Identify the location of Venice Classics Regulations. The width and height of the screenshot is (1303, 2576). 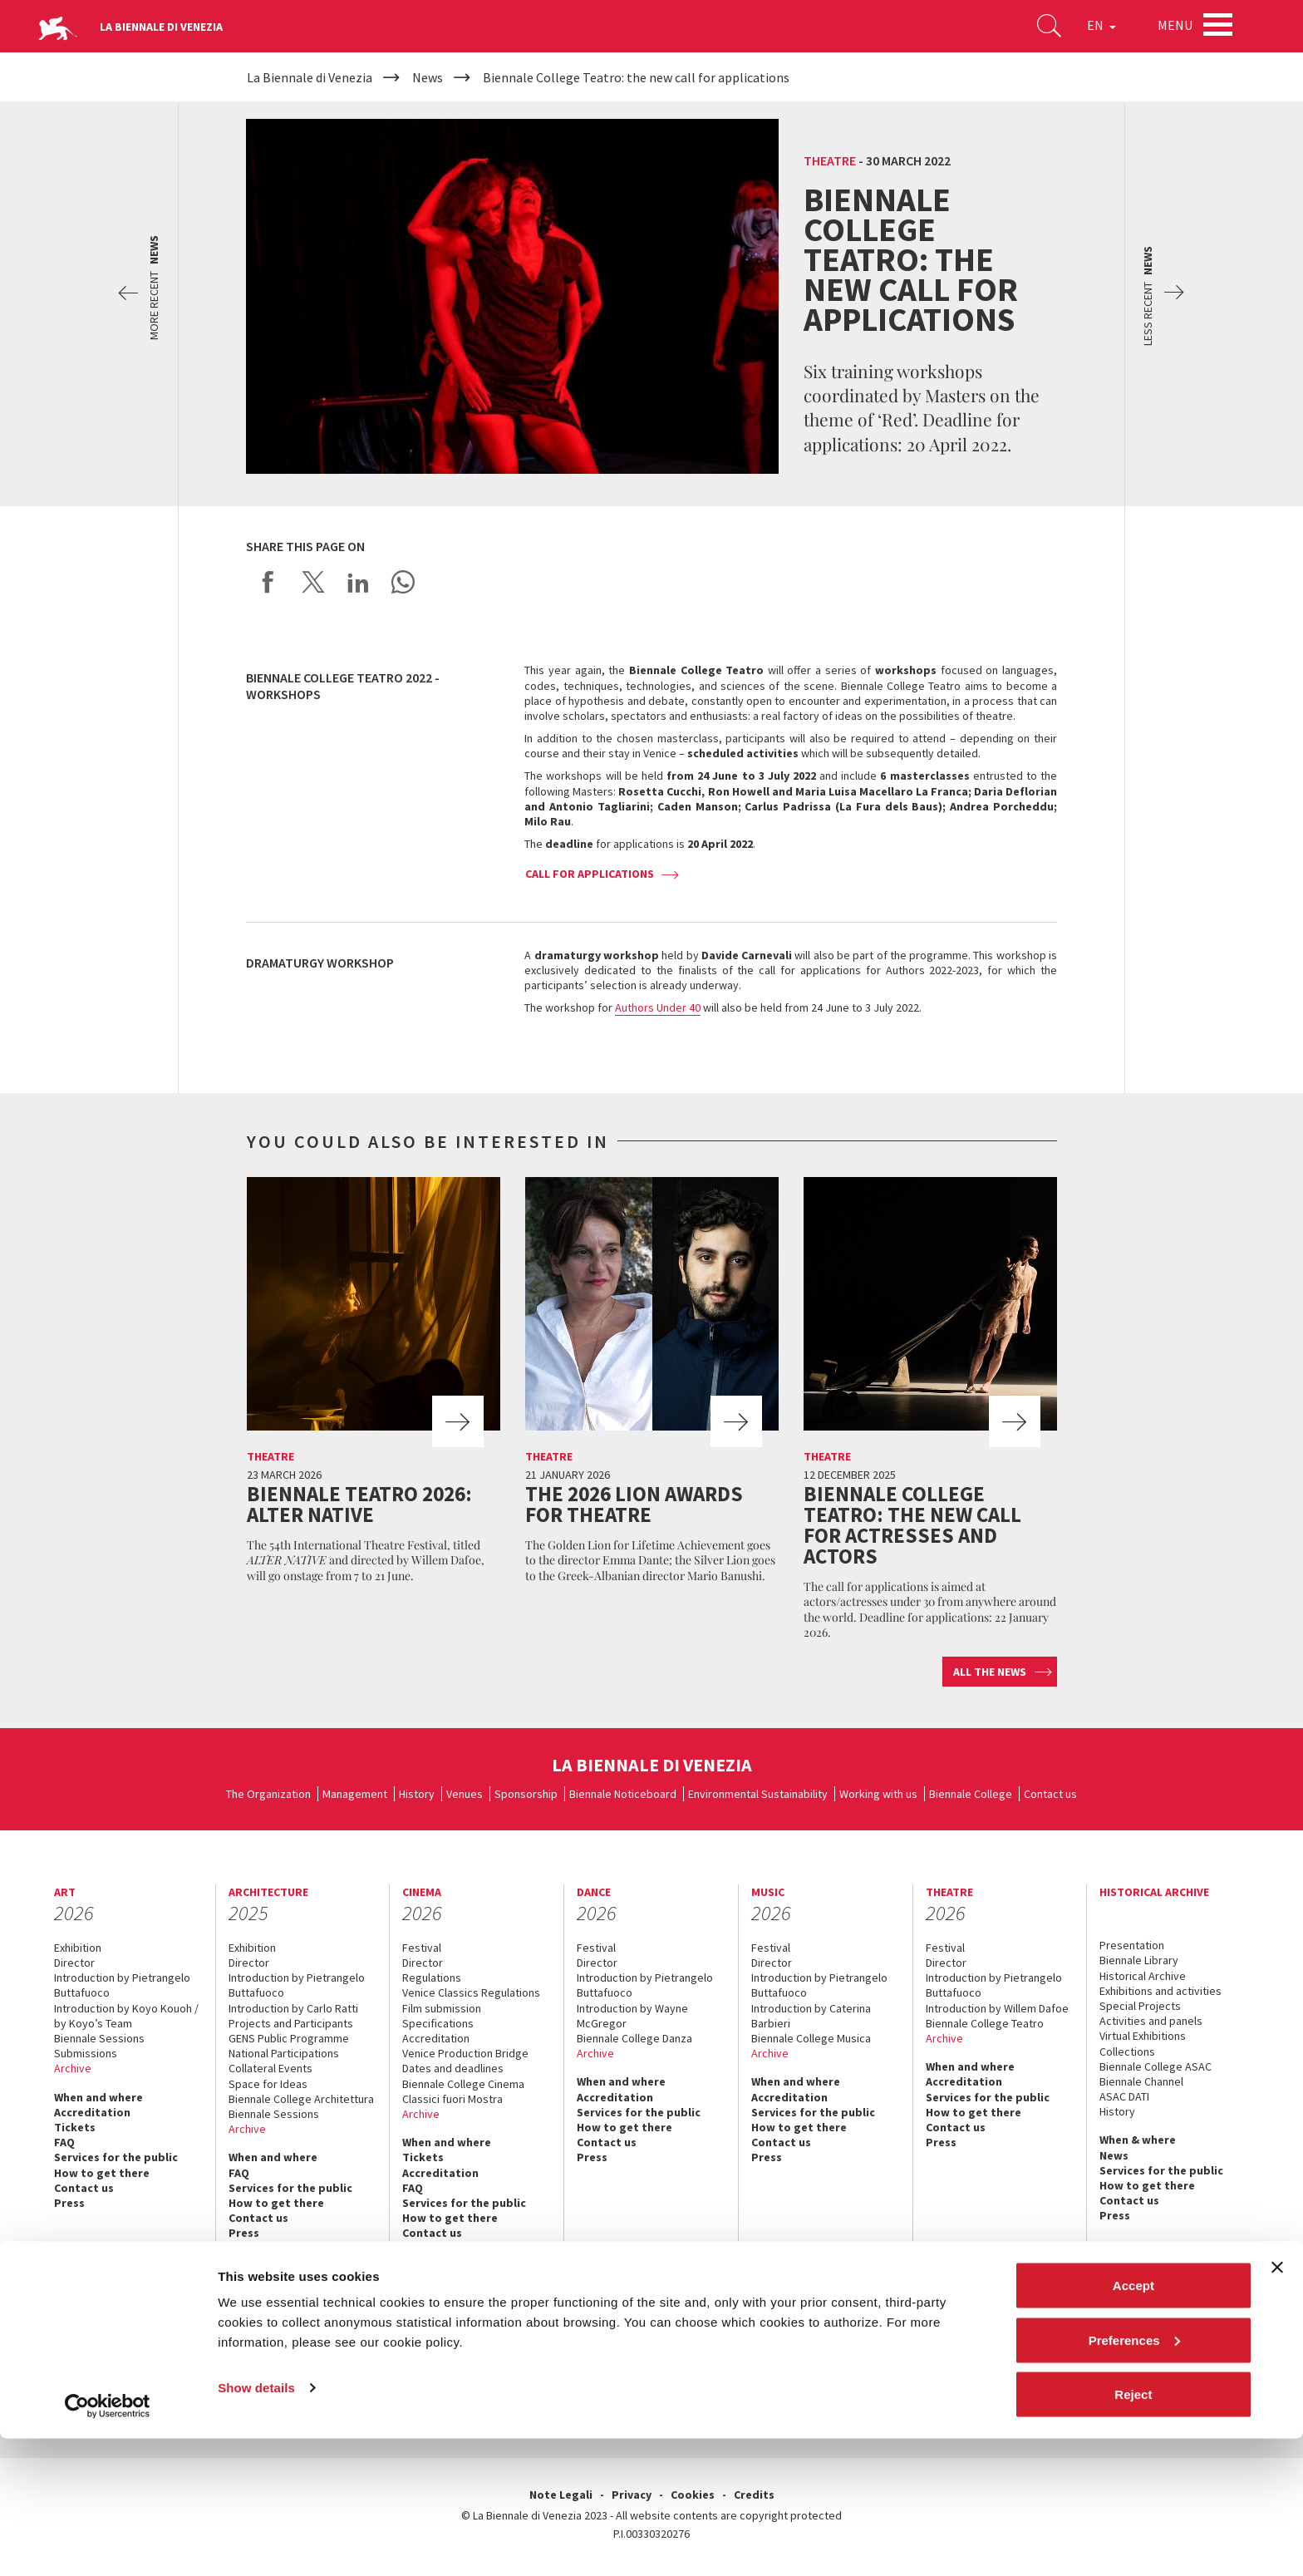
(471, 1992).